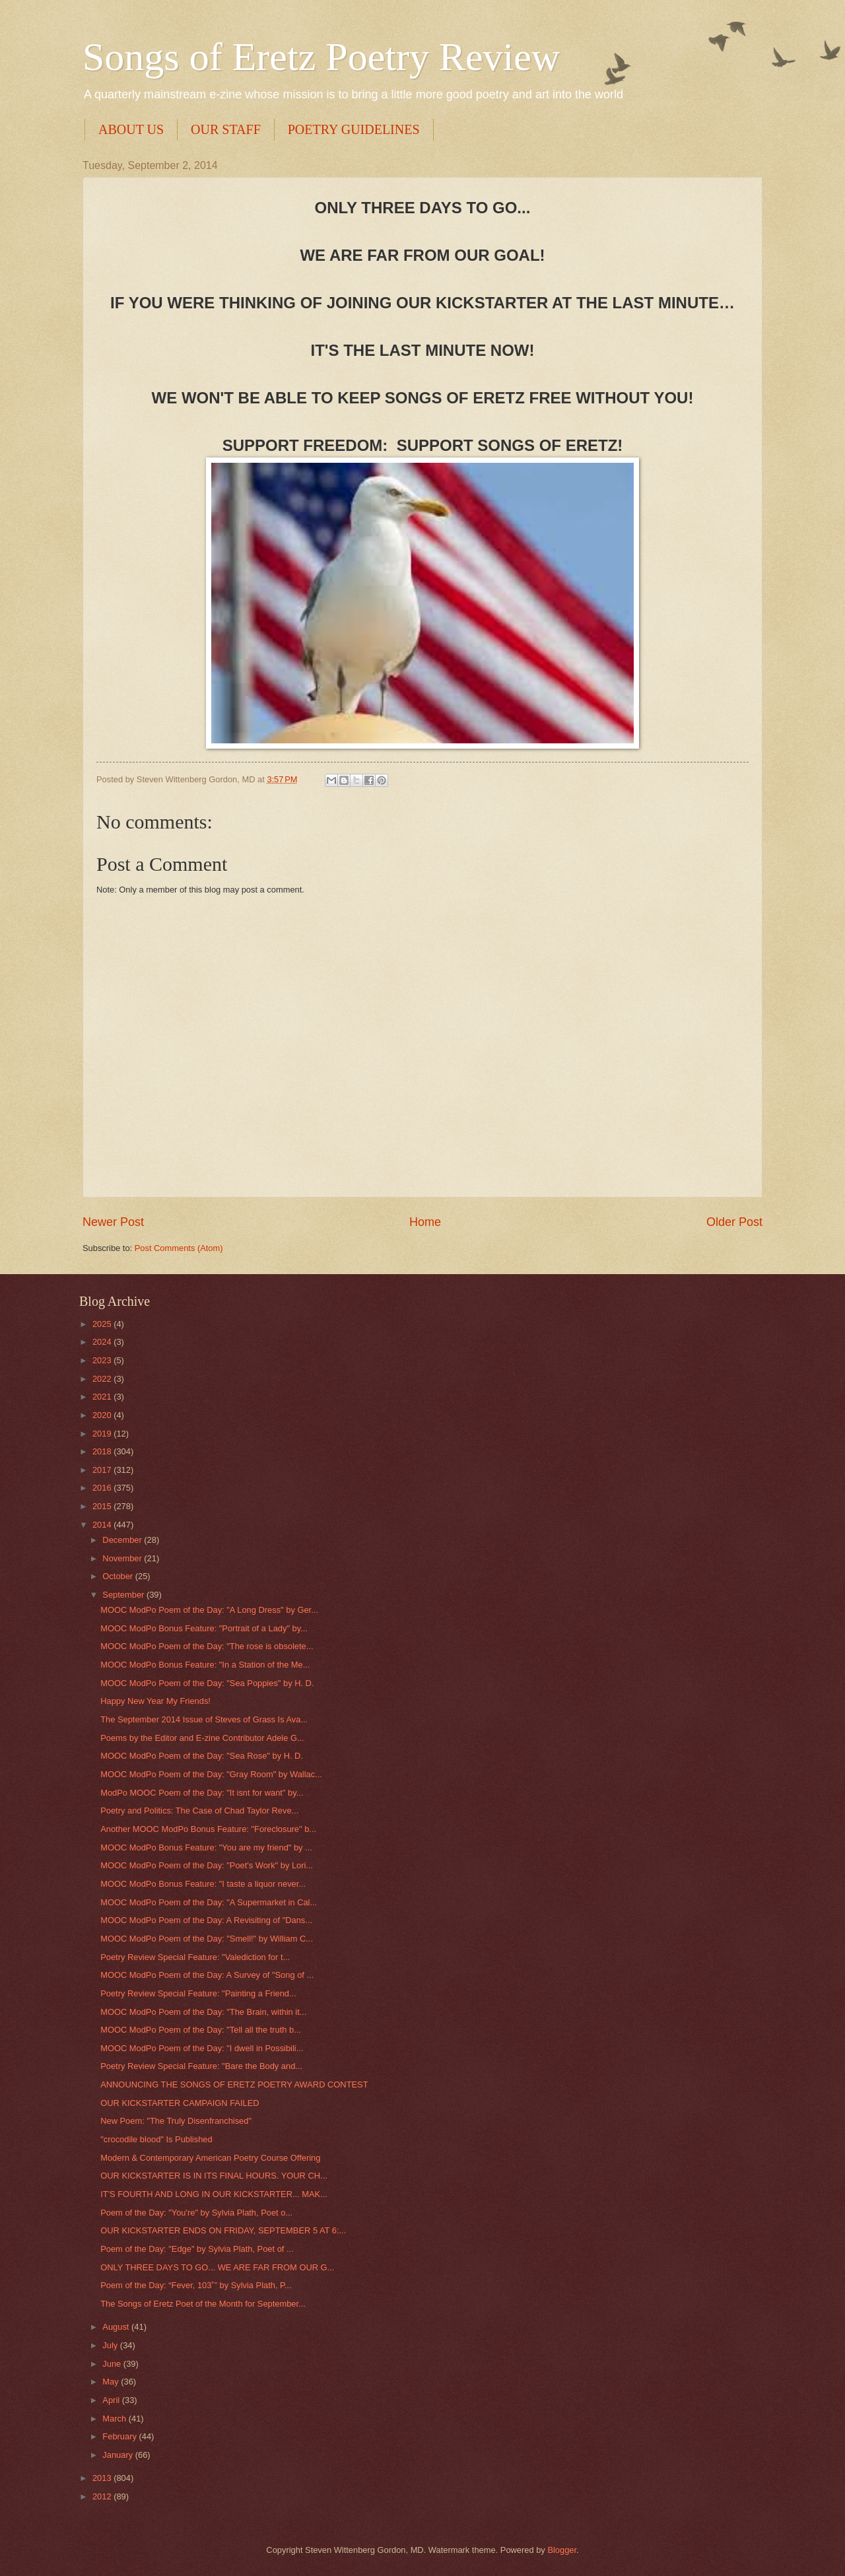 Image resolution: width=845 pixels, height=2576 pixels. Describe the element at coordinates (103, 1324) in the screenshot. I see `2025` at that location.